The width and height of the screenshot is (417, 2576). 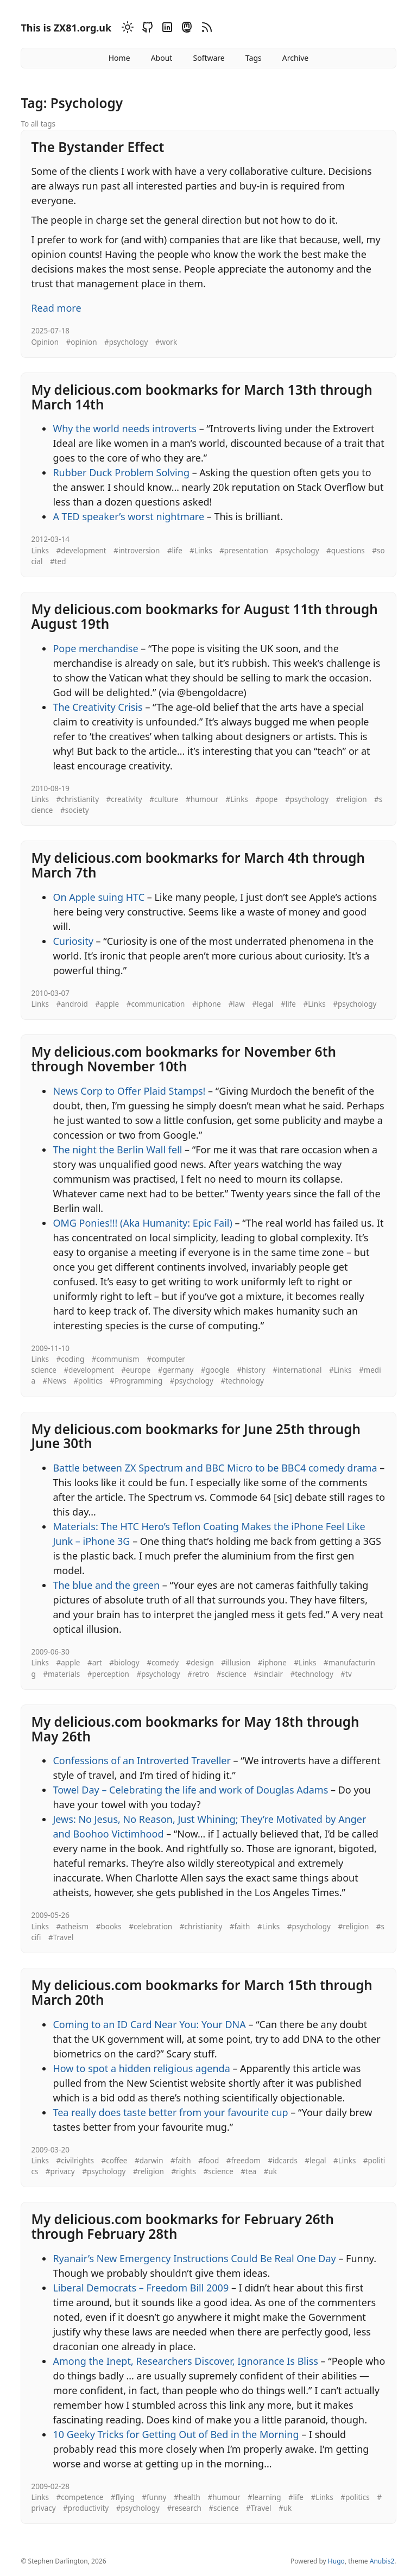 I want to click on #life, so click(x=174, y=550).